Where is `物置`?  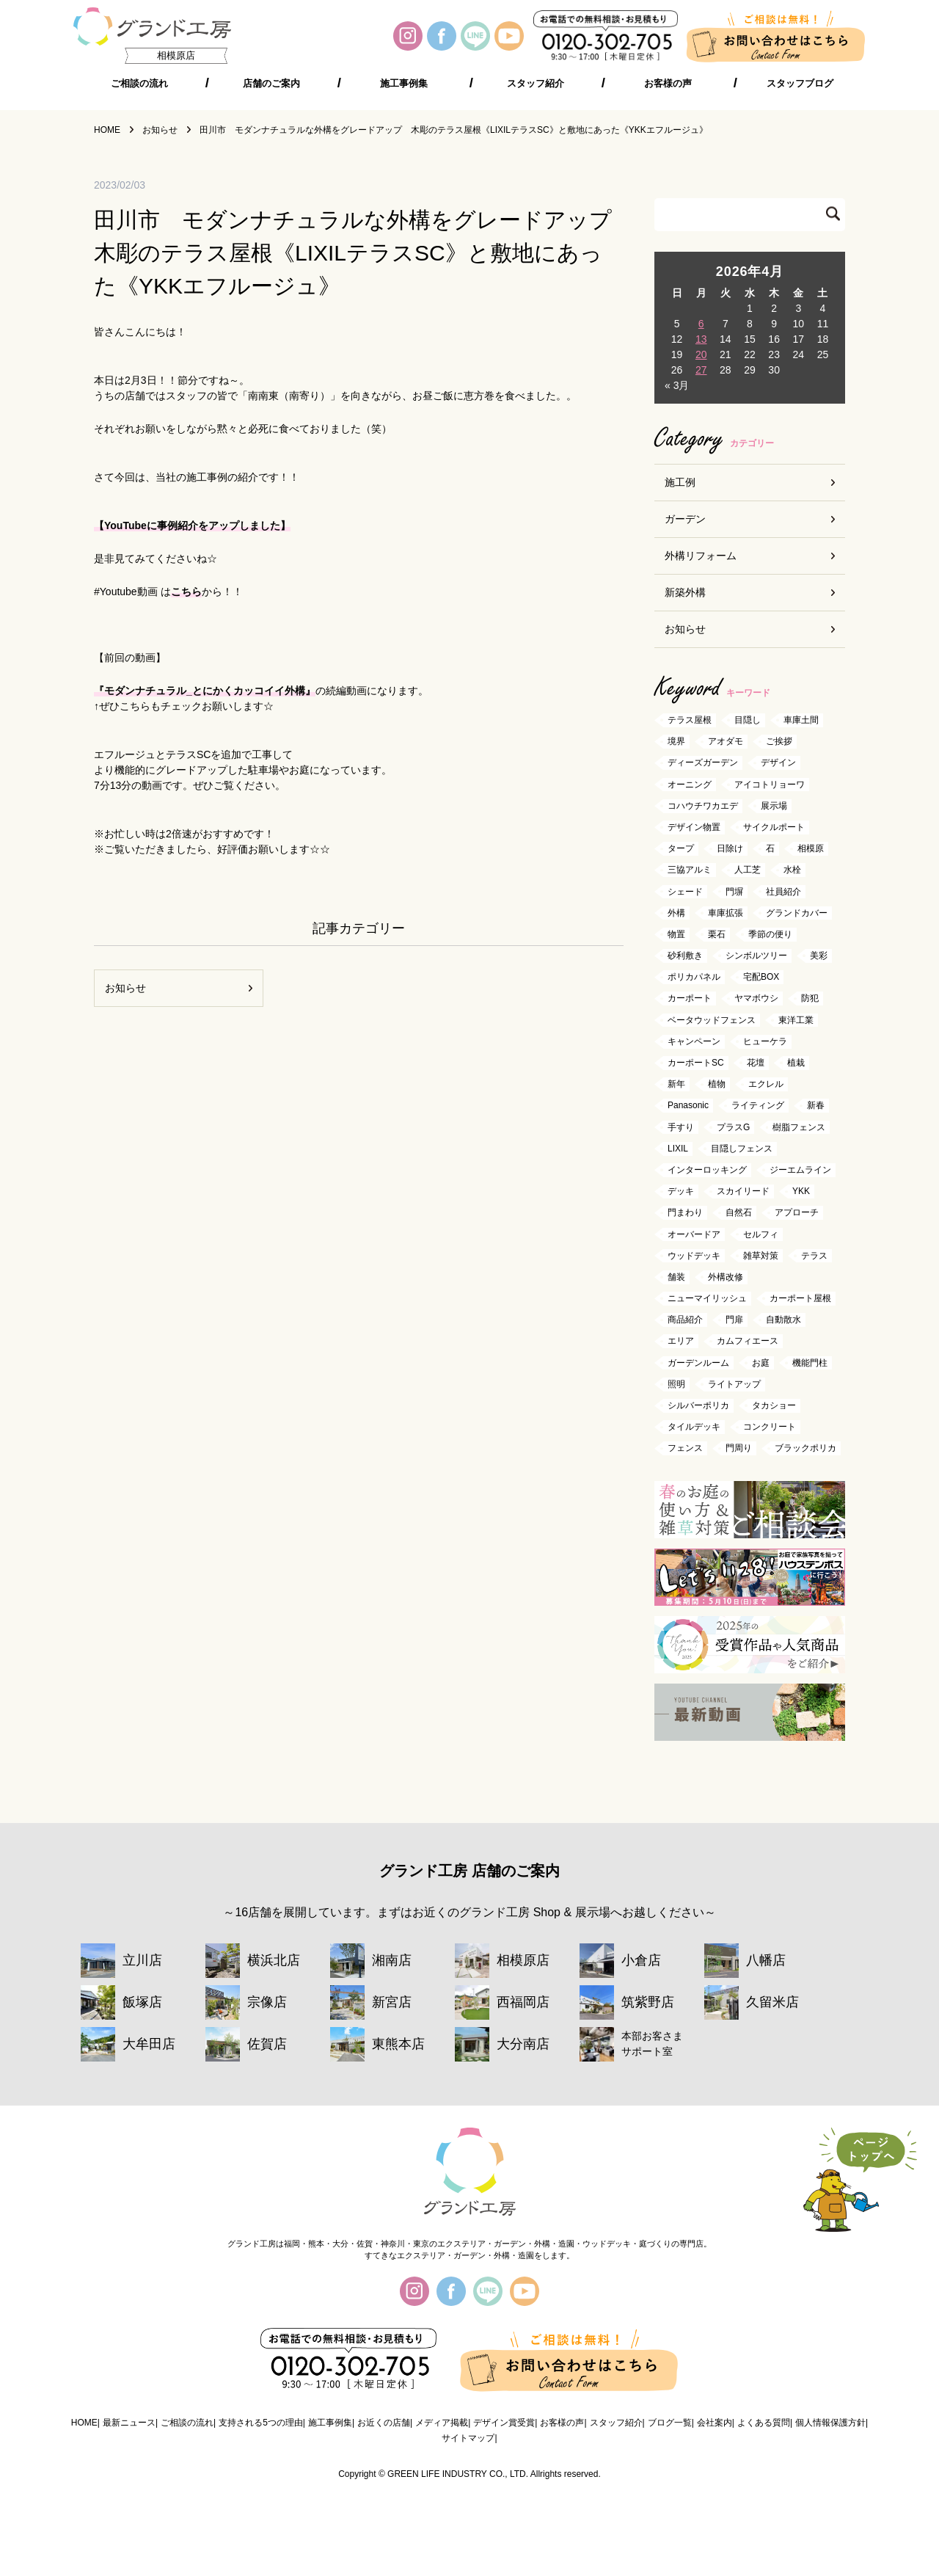
物置 is located at coordinates (676, 934).